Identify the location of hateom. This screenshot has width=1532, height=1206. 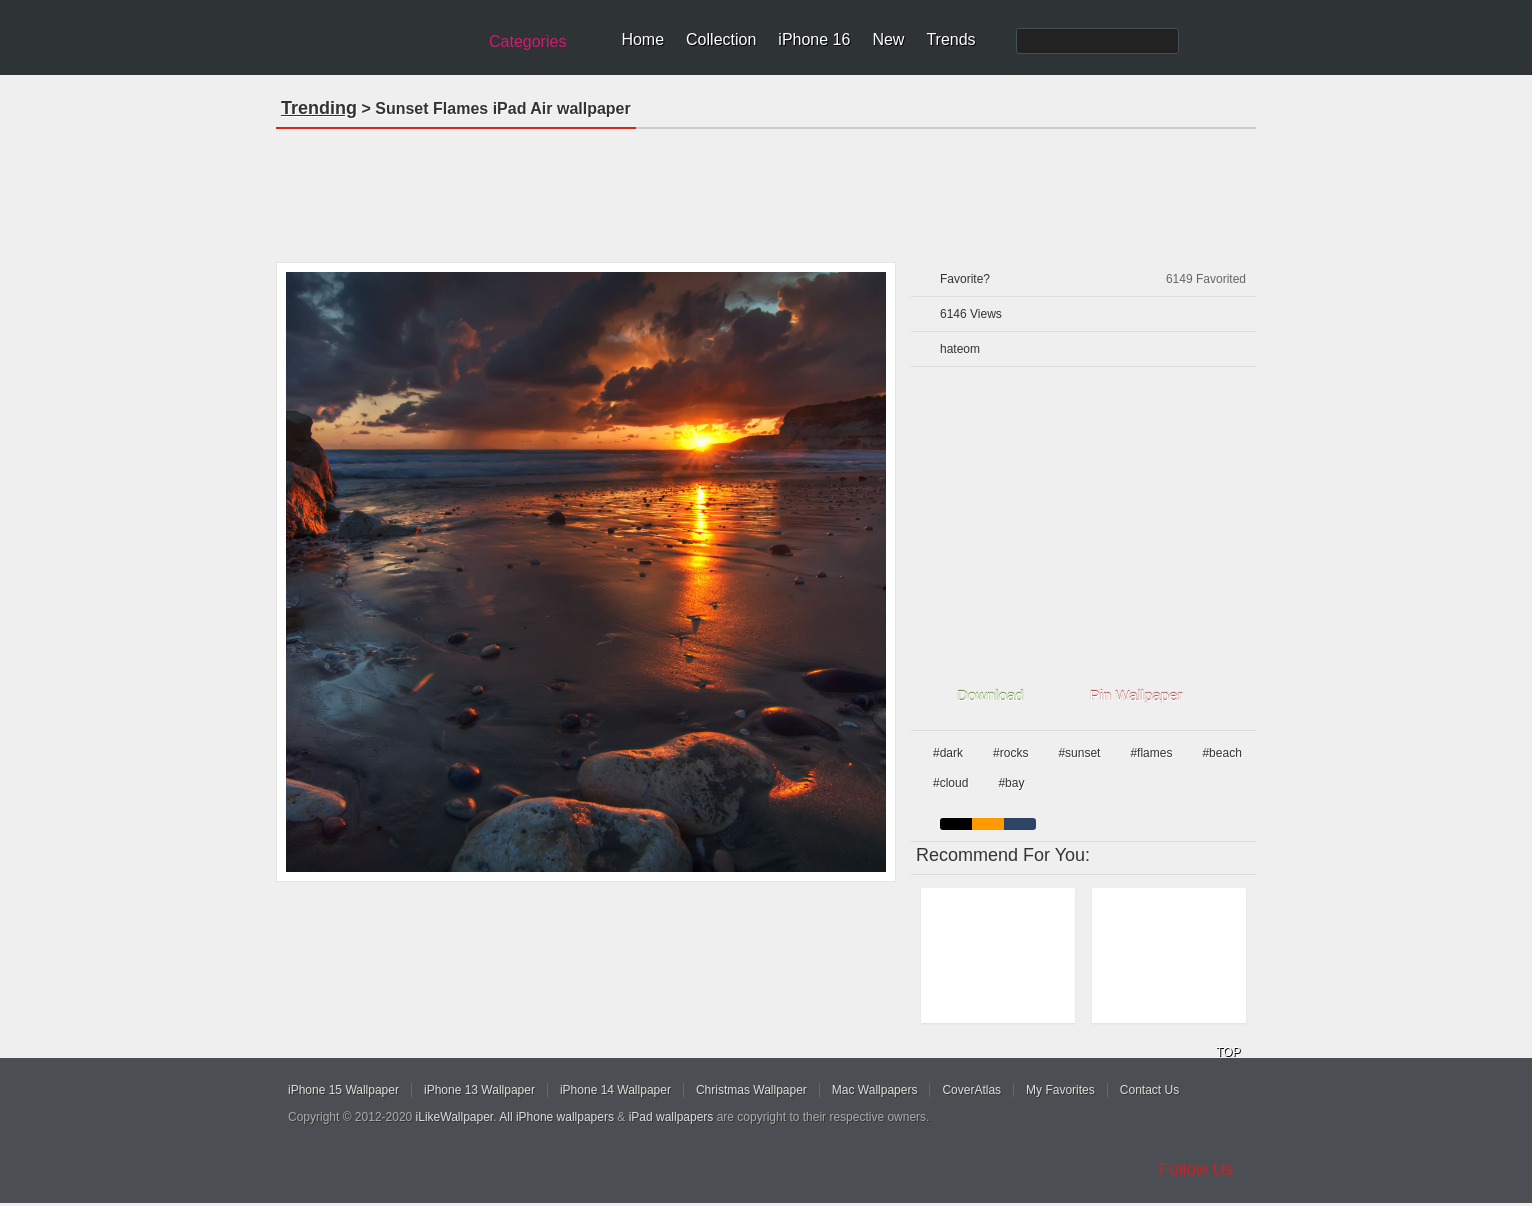
(960, 349).